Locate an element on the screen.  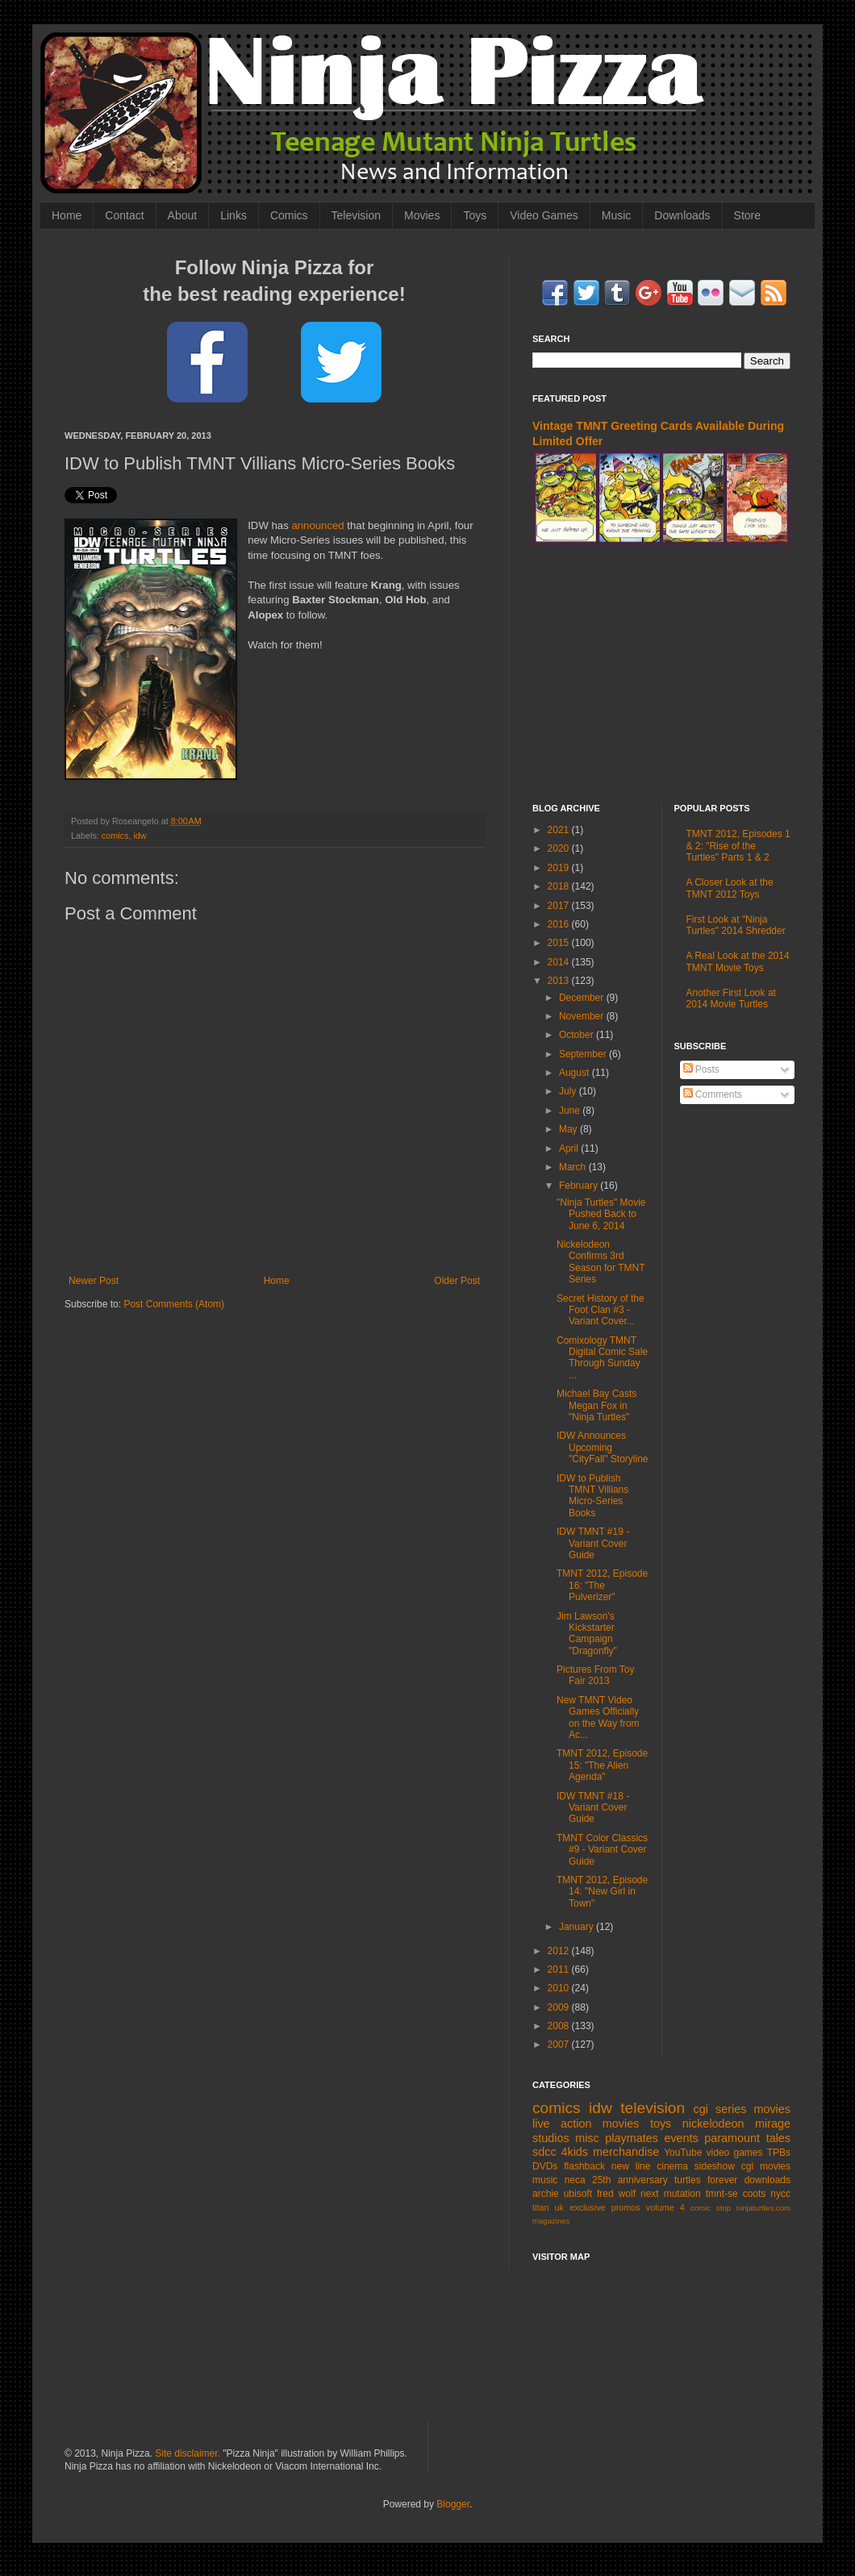
cgi series is located at coordinates (720, 2109).